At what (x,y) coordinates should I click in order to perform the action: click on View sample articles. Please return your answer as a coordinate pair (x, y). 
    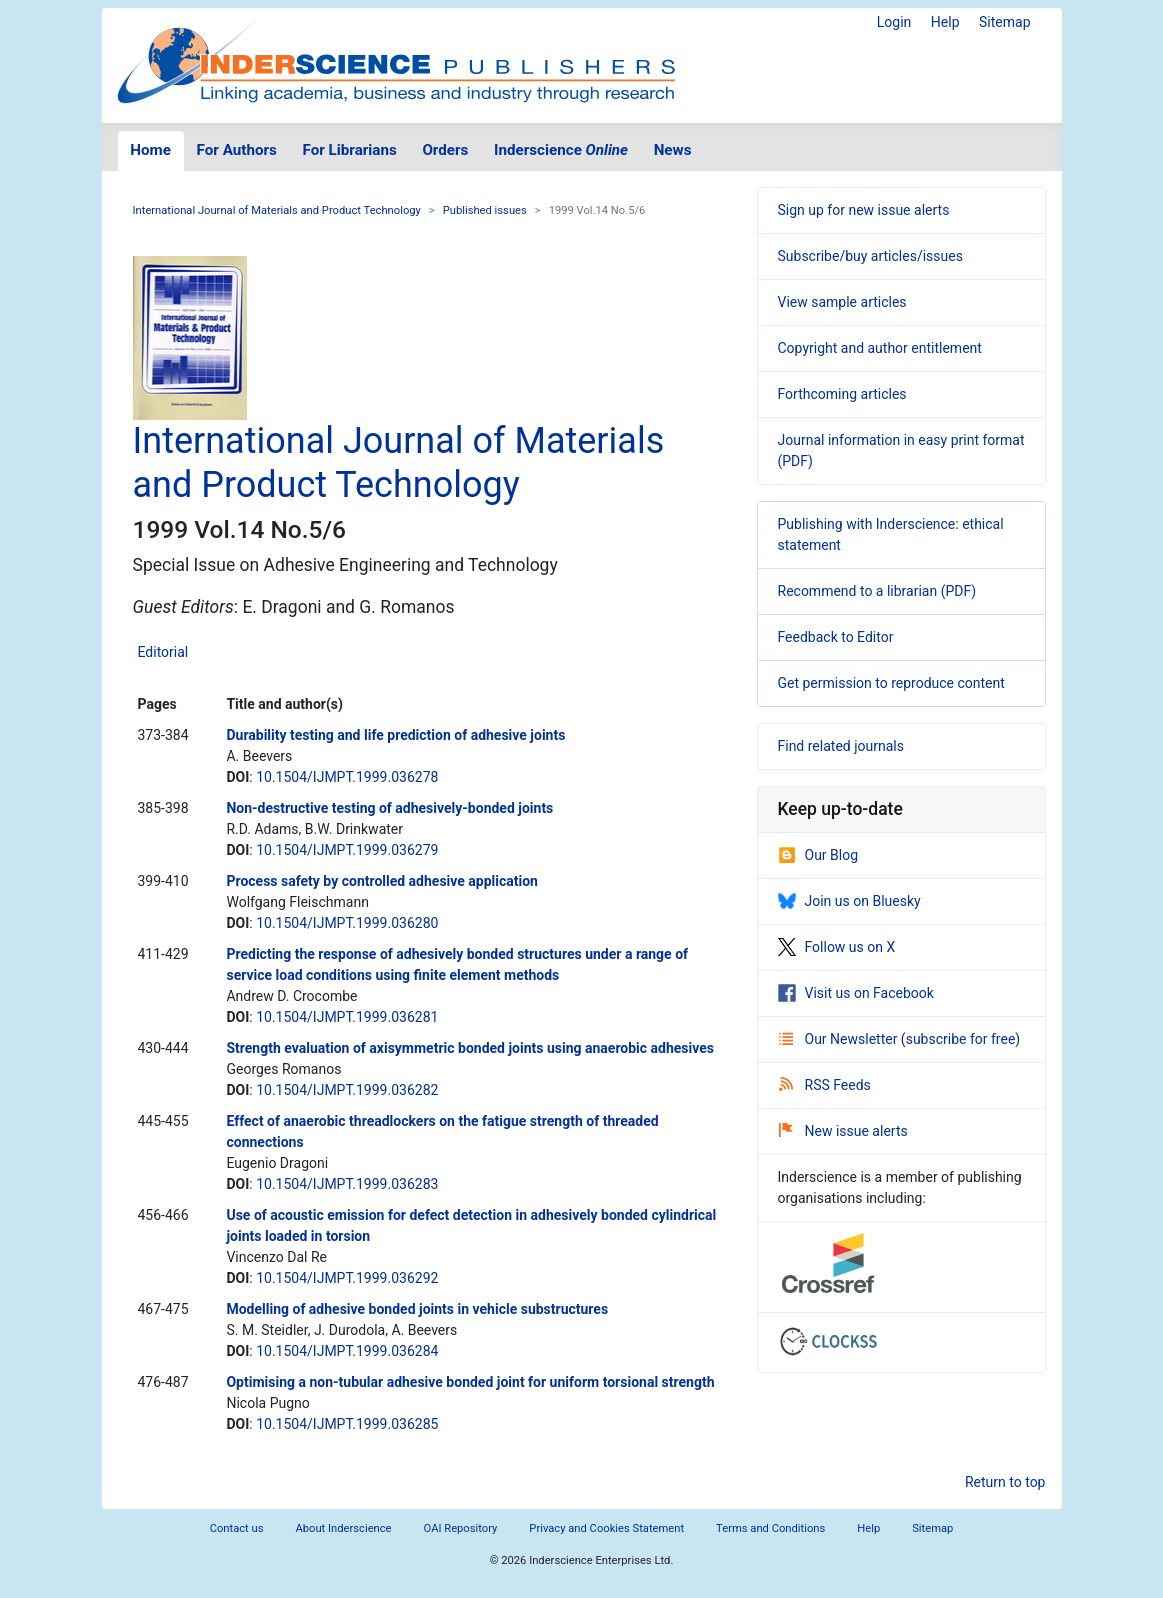
    Looking at the image, I should click on (842, 302).